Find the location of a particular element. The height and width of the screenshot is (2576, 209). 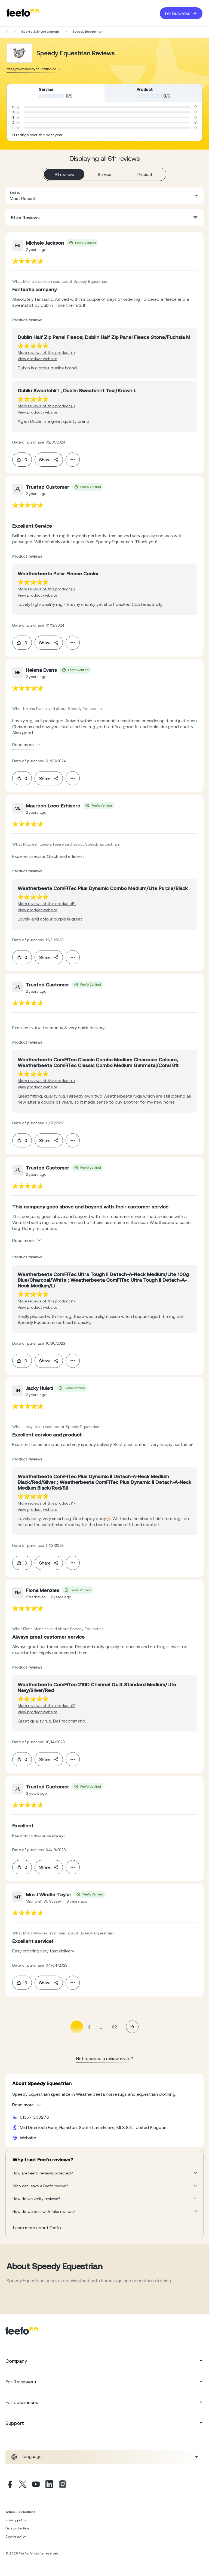

... [button] is located at coordinates (101, 2027).